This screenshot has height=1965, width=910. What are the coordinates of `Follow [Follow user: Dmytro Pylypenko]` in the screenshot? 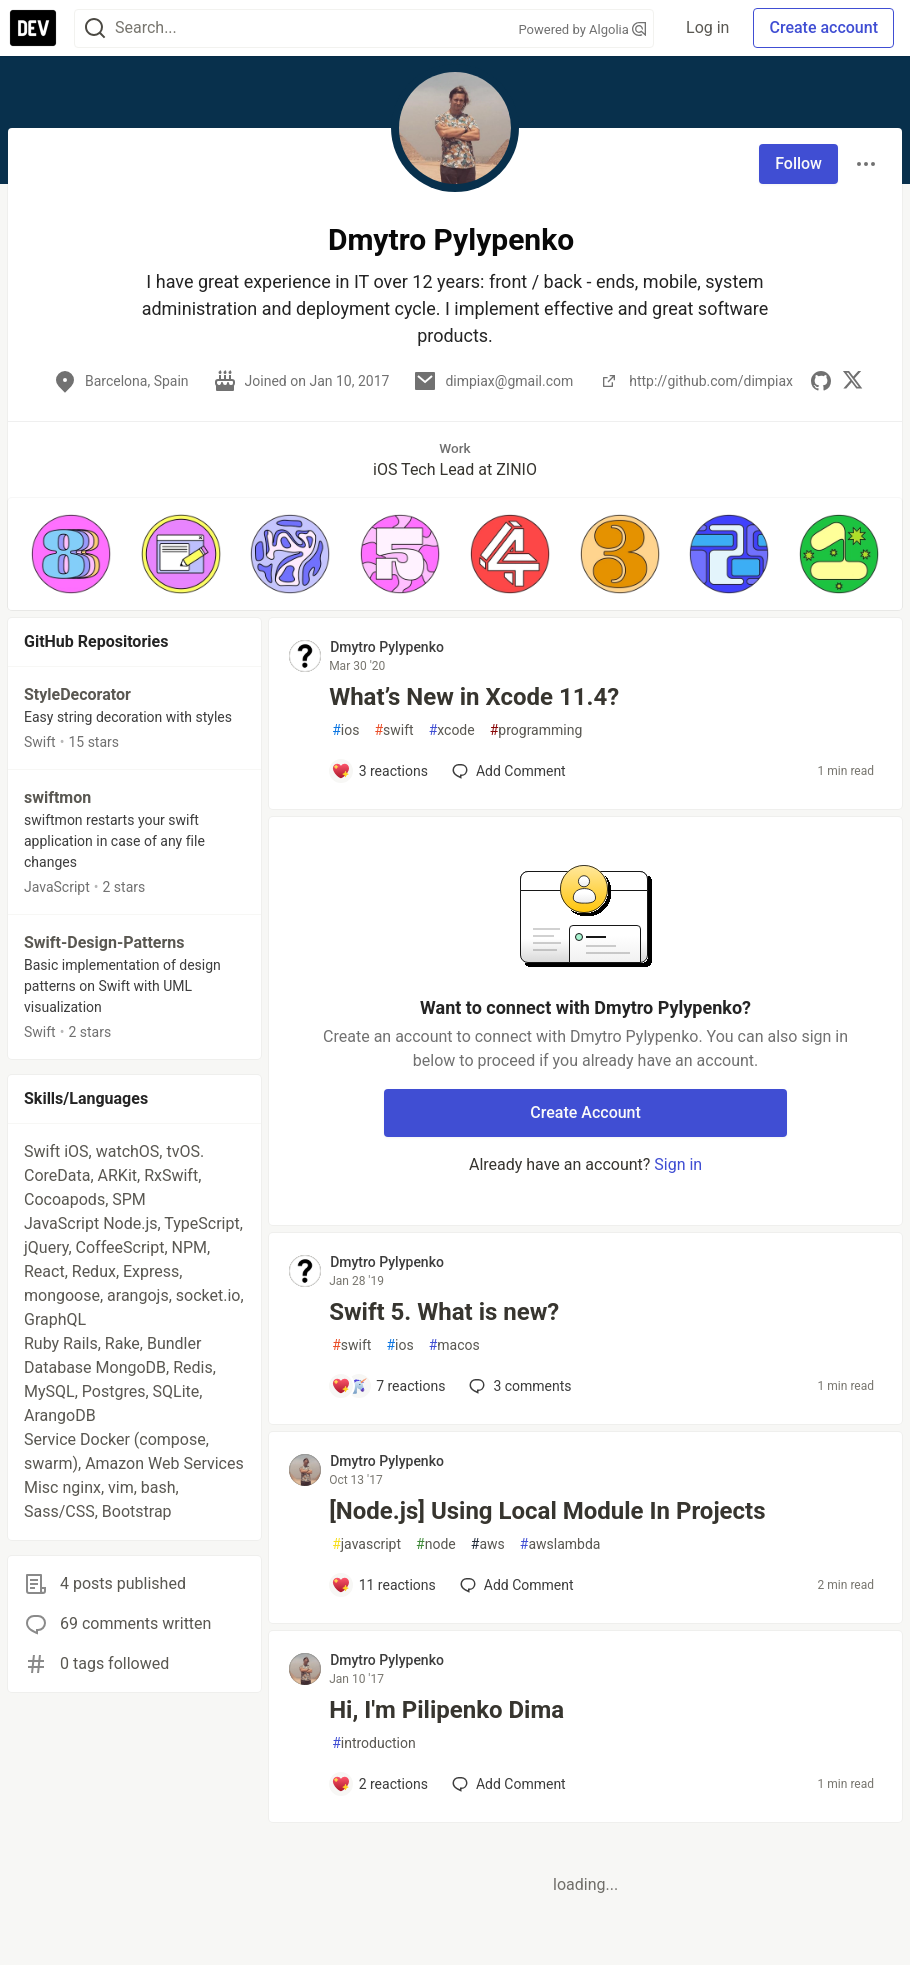 It's located at (798, 163).